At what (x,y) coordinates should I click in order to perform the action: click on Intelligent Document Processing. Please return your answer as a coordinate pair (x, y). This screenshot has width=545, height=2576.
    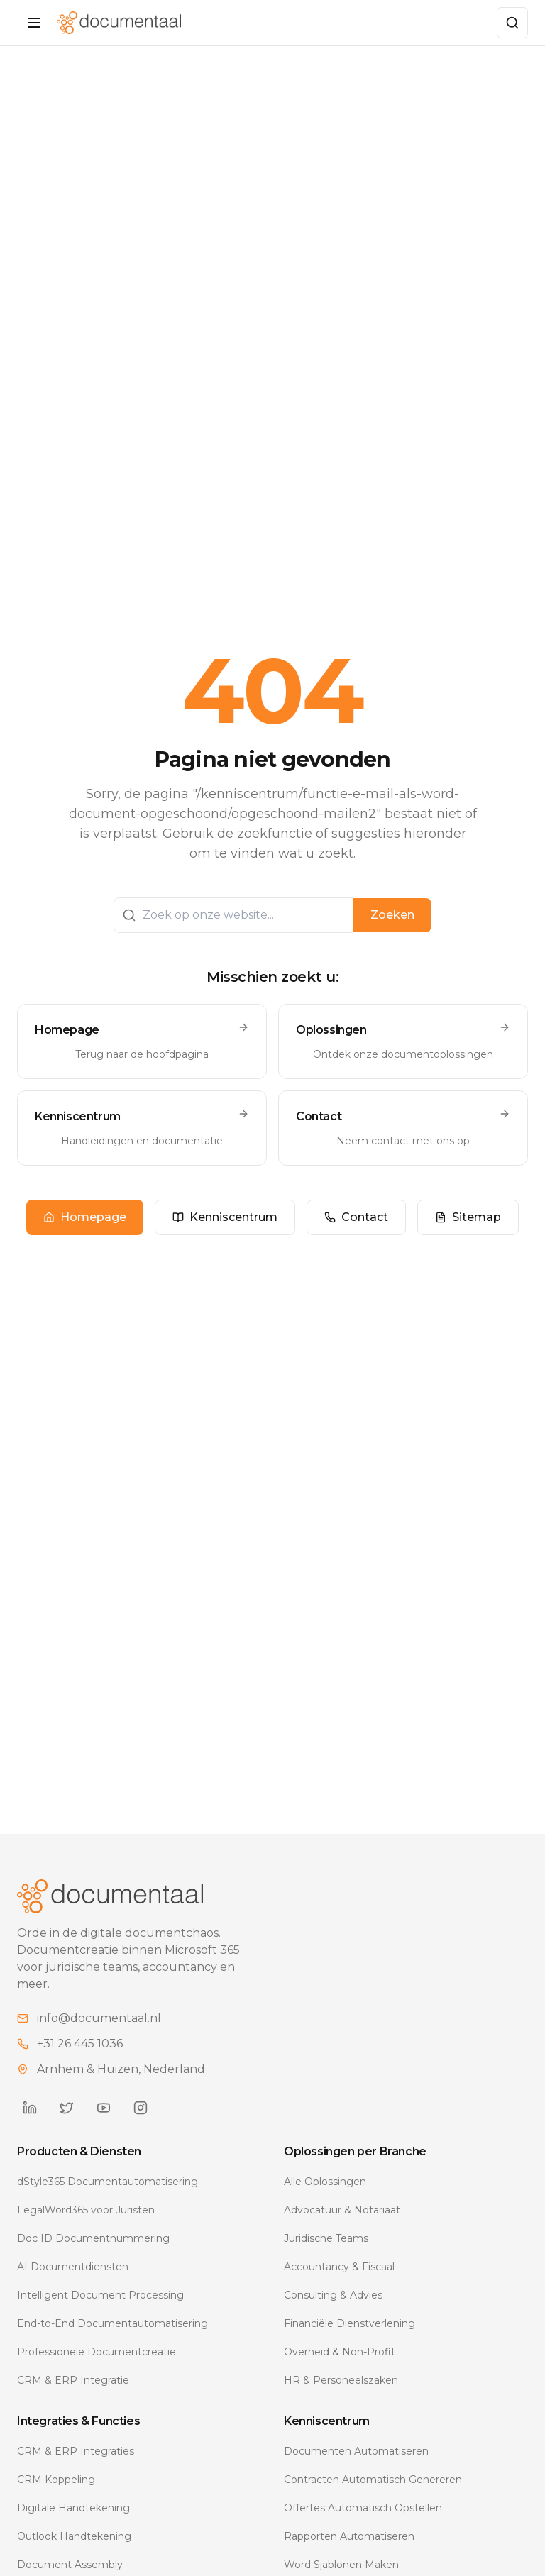
    Looking at the image, I should click on (100, 2310).